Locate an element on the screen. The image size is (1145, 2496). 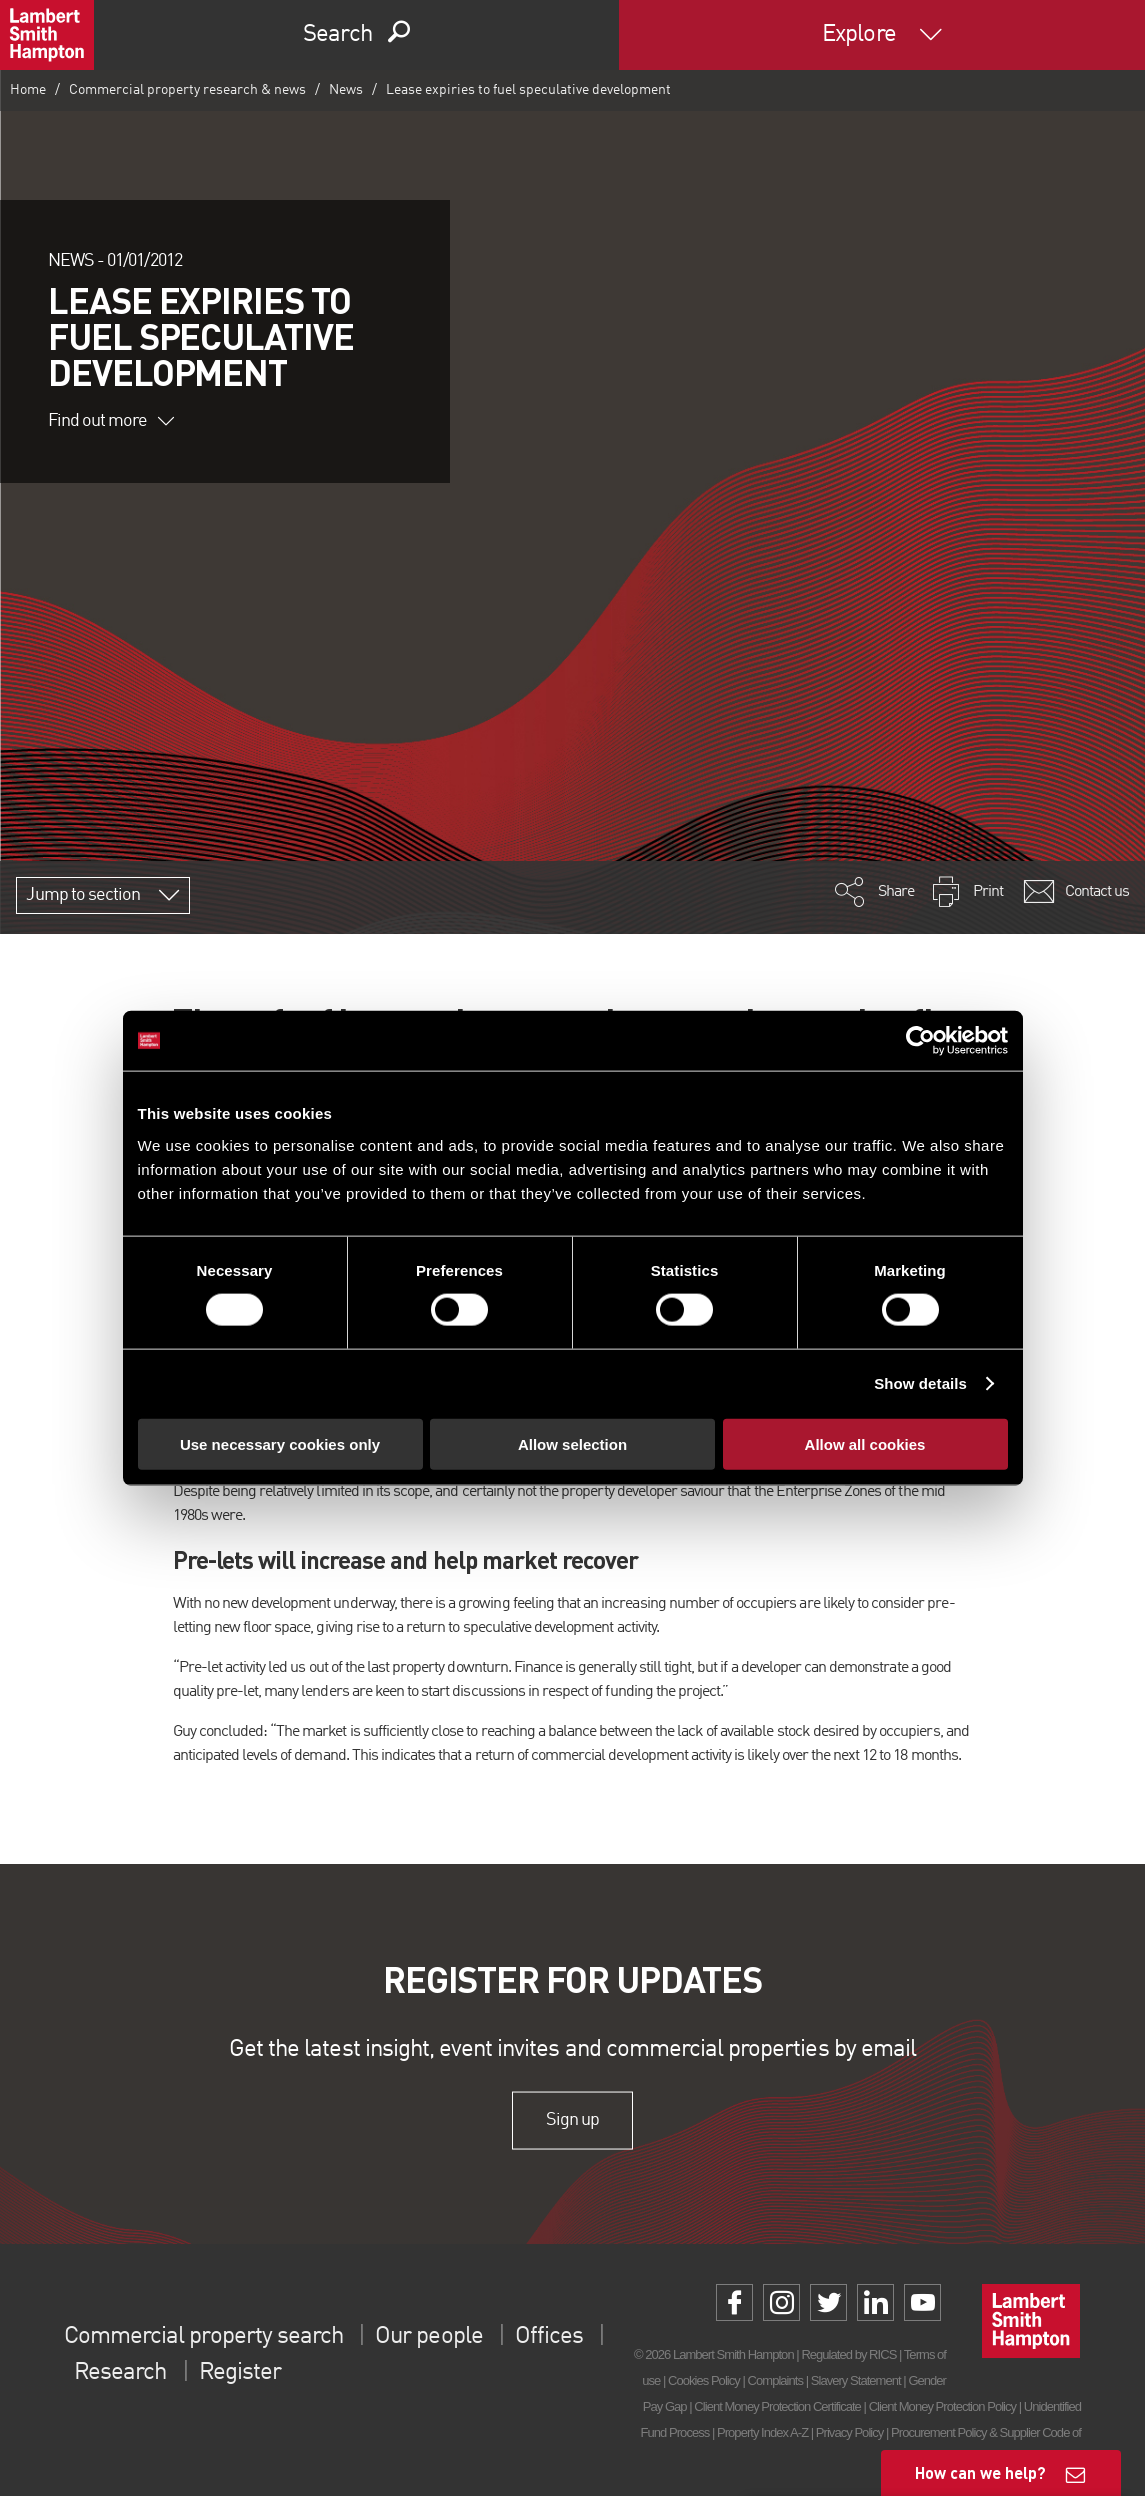
Sign up is located at coordinates (572, 2120).